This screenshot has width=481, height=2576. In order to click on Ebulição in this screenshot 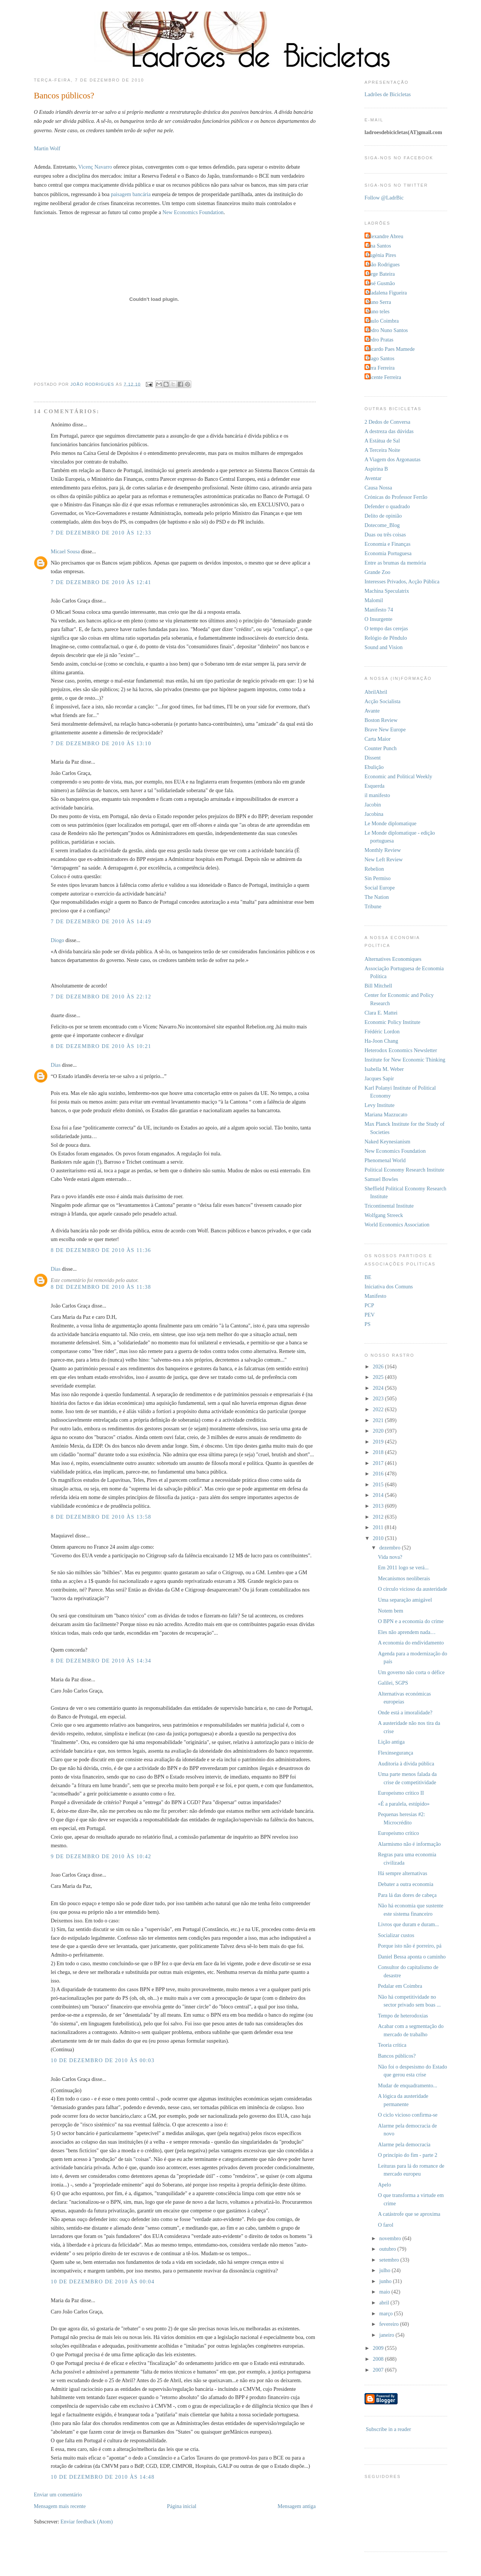, I will do `click(374, 767)`.